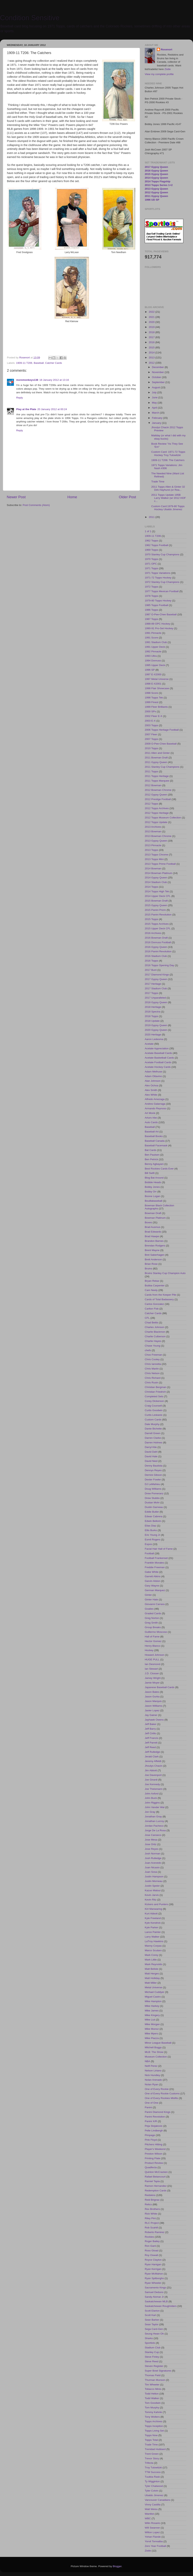 This screenshot has height=2576, width=193. What do you see at coordinates (155, 1245) in the screenshot?
I see `Brendan Rodgers` at bounding box center [155, 1245].